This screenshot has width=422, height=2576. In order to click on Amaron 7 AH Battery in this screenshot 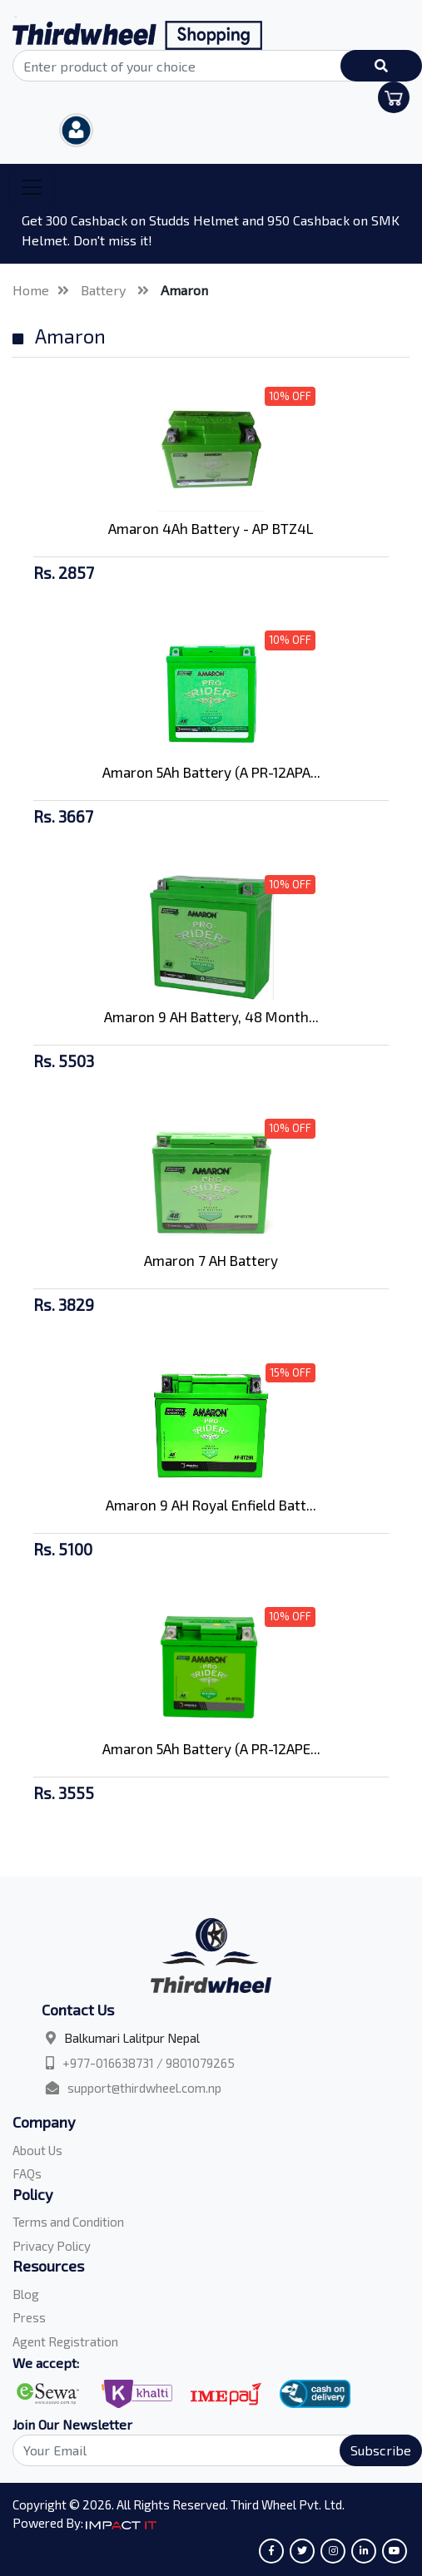, I will do `click(211, 1260)`.